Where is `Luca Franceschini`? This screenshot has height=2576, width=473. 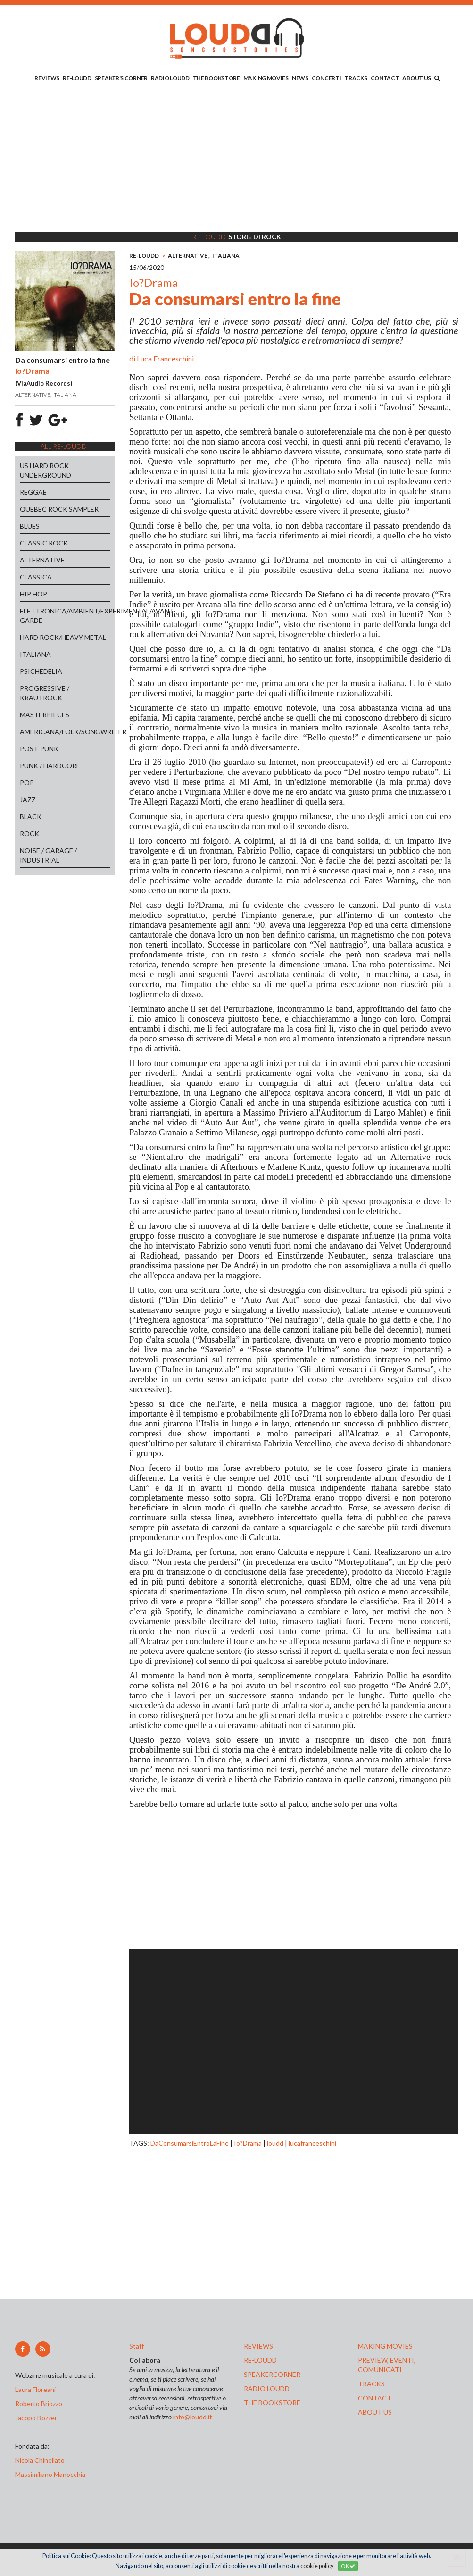
Luca Franceschini is located at coordinates (165, 358).